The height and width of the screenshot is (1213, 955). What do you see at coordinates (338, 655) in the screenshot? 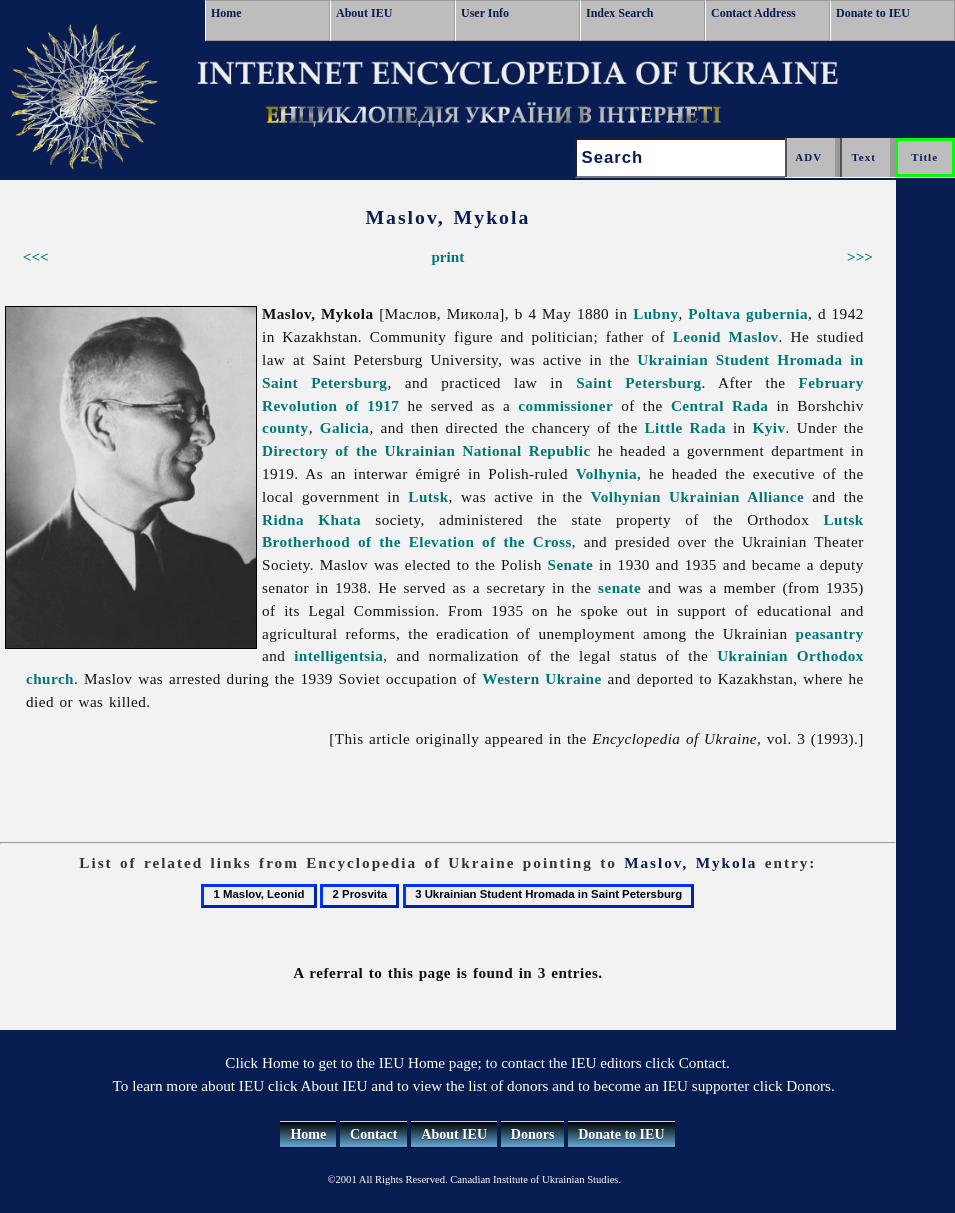
I see `intelligentsia` at bounding box center [338, 655].